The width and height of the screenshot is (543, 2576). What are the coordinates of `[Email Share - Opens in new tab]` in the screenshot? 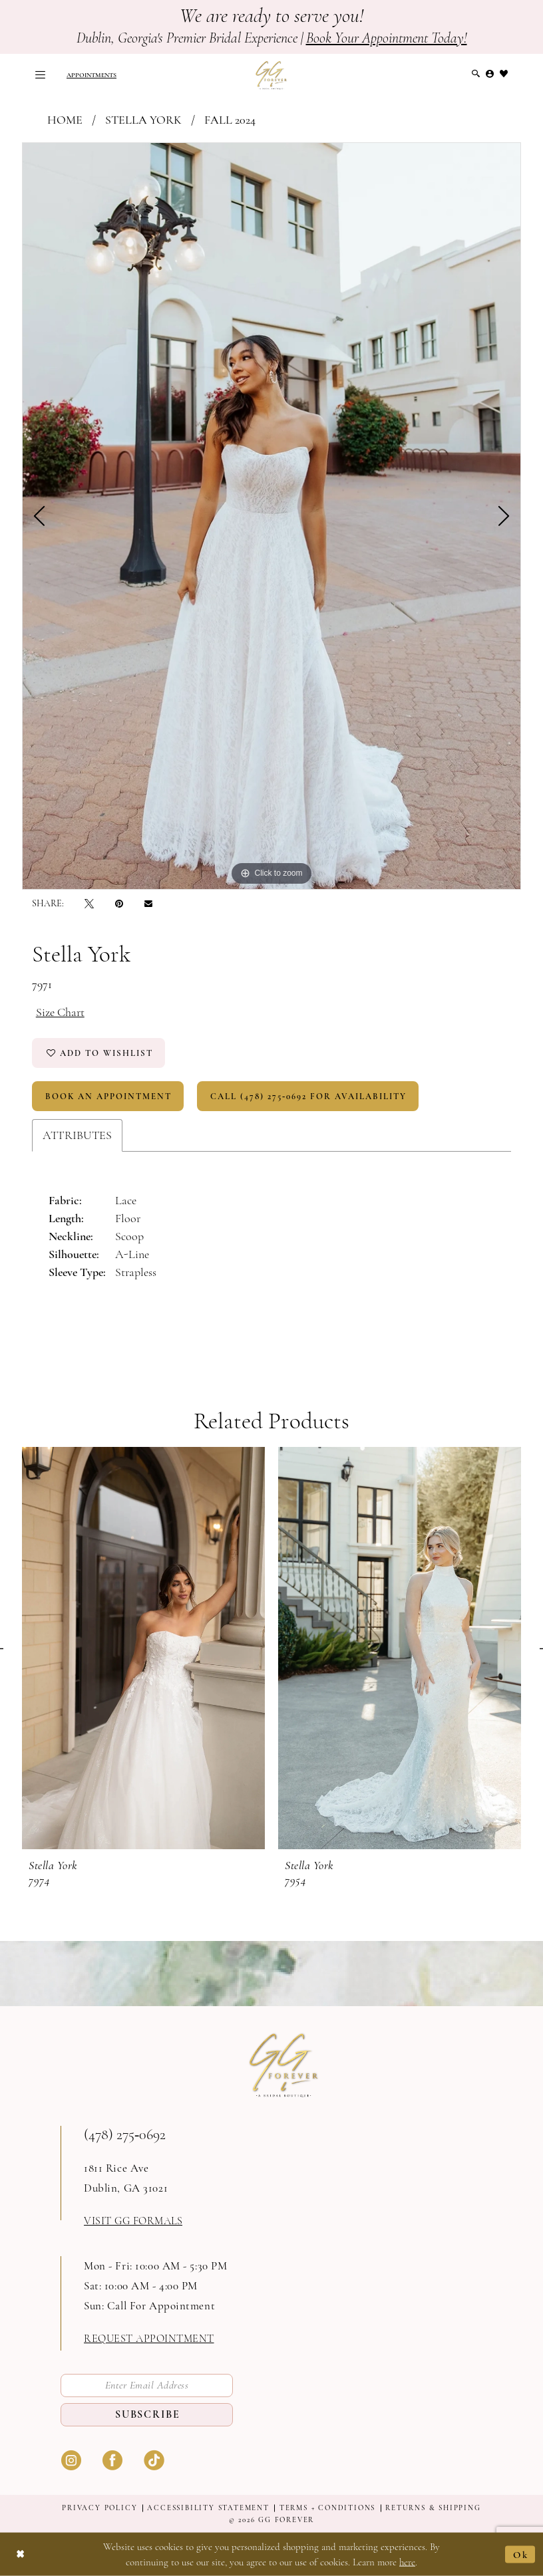 It's located at (148, 903).